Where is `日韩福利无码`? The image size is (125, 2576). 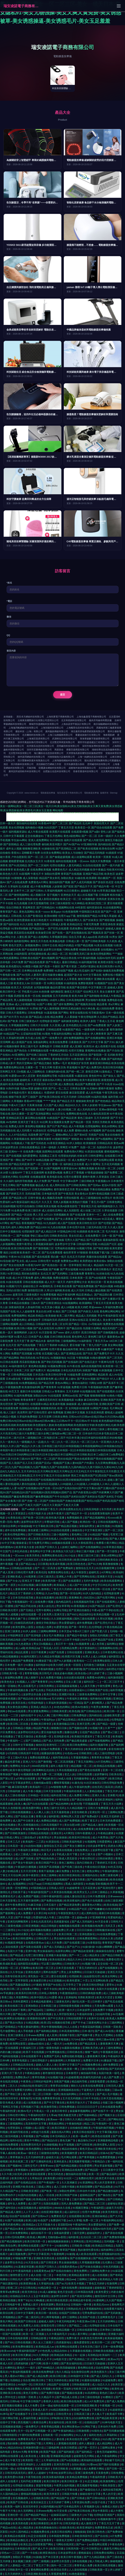 日韩福利无码 is located at coordinates (49, 1319).